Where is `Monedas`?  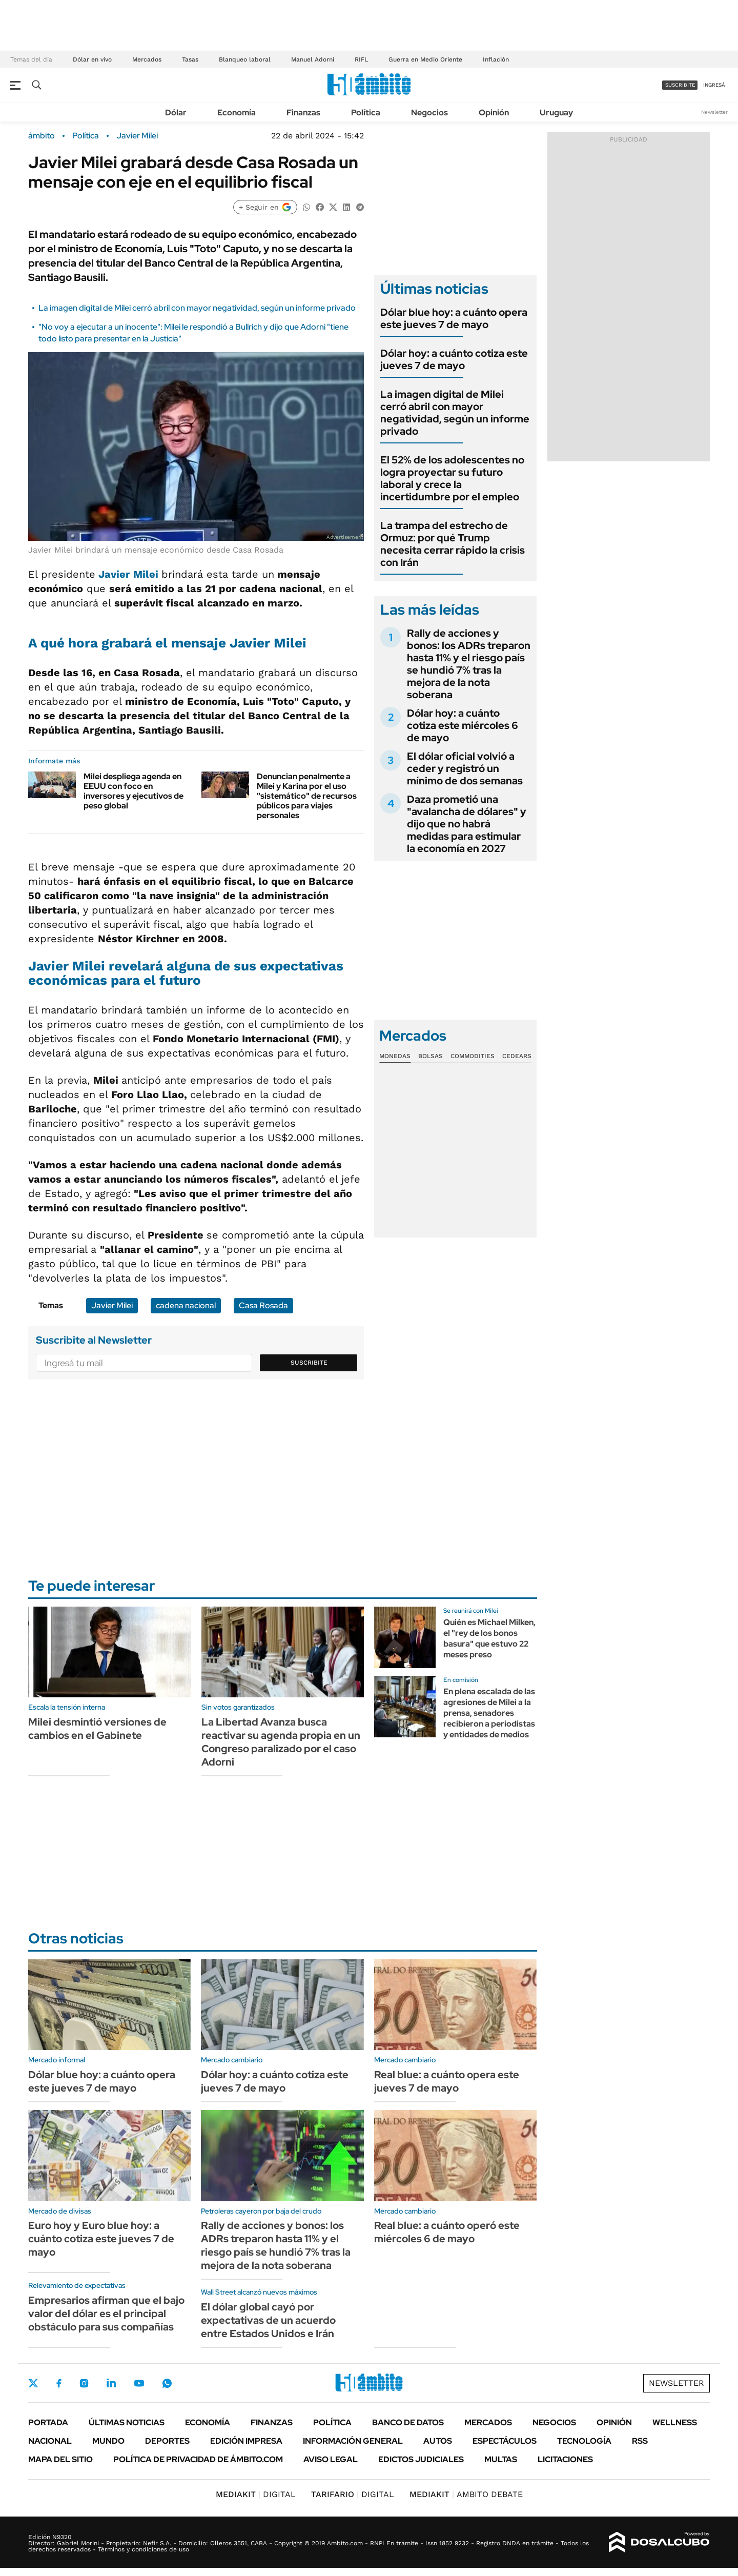
Monedas is located at coordinates (395, 1056).